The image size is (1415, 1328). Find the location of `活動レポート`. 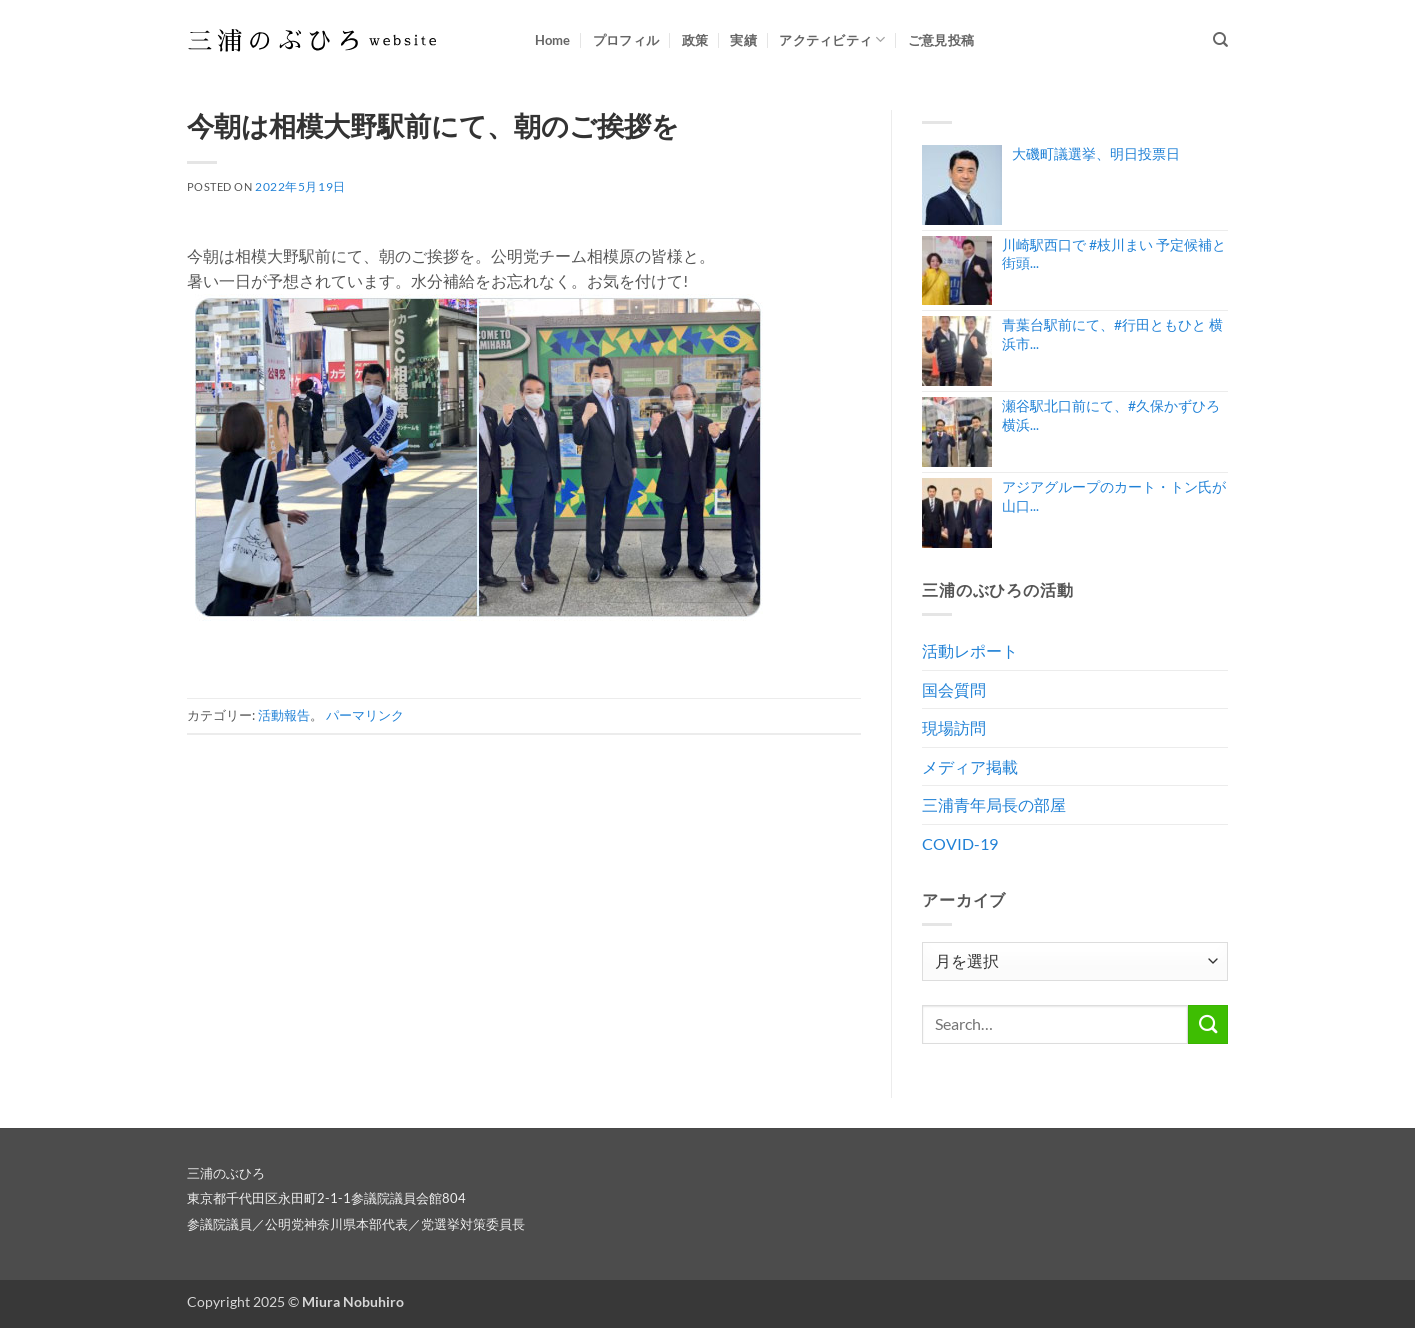

活動レポート is located at coordinates (970, 650).